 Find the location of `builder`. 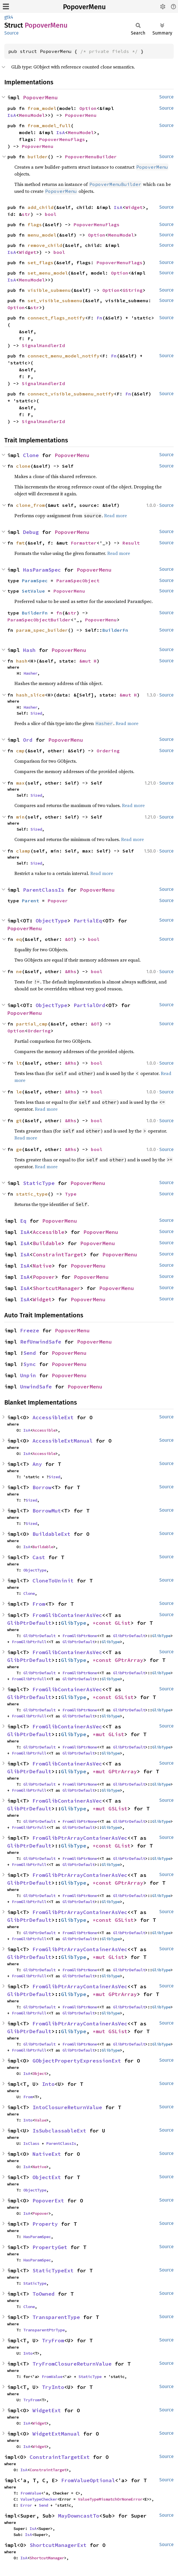

builder is located at coordinates (38, 156).